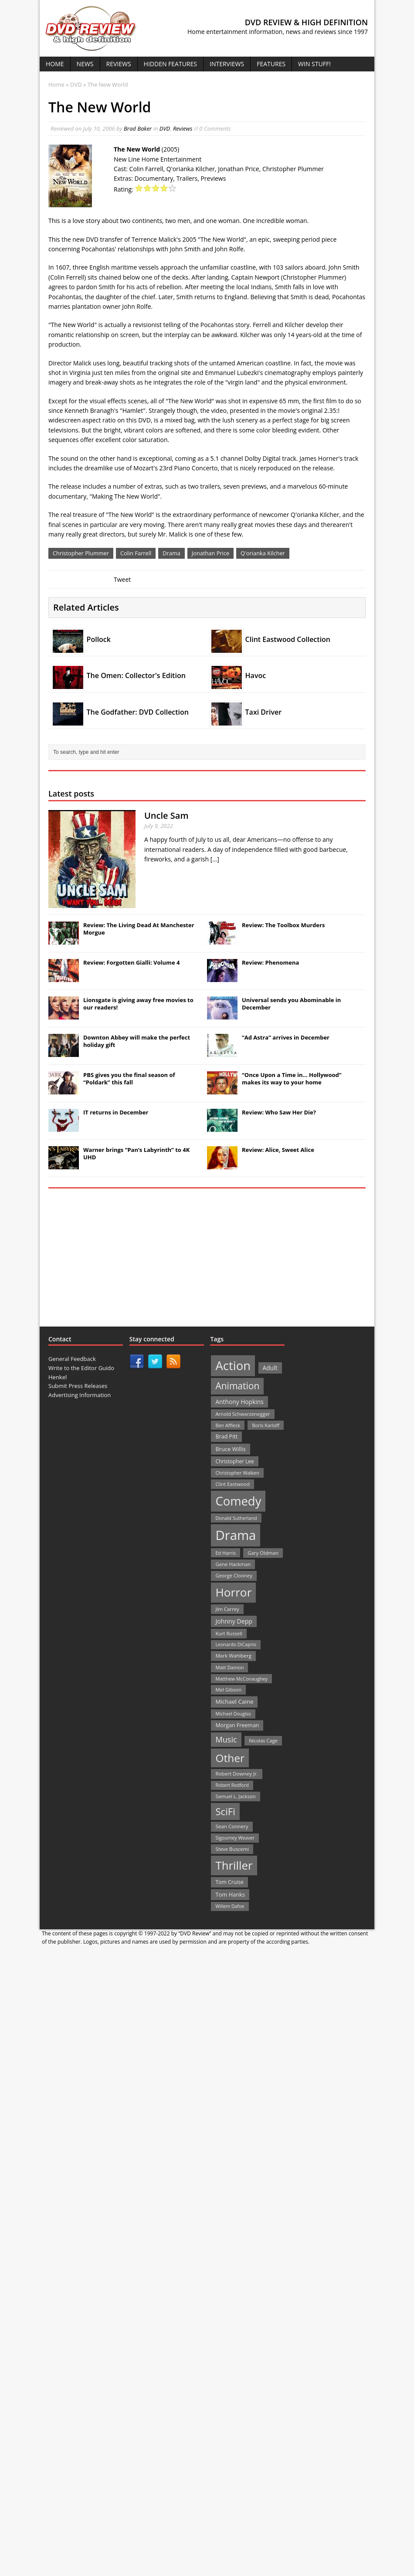  What do you see at coordinates (263, 1740) in the screenshot?
I see `Nicolas Cage [Nicolas Cage (21 items)]` at bounding box center [263, 1740].